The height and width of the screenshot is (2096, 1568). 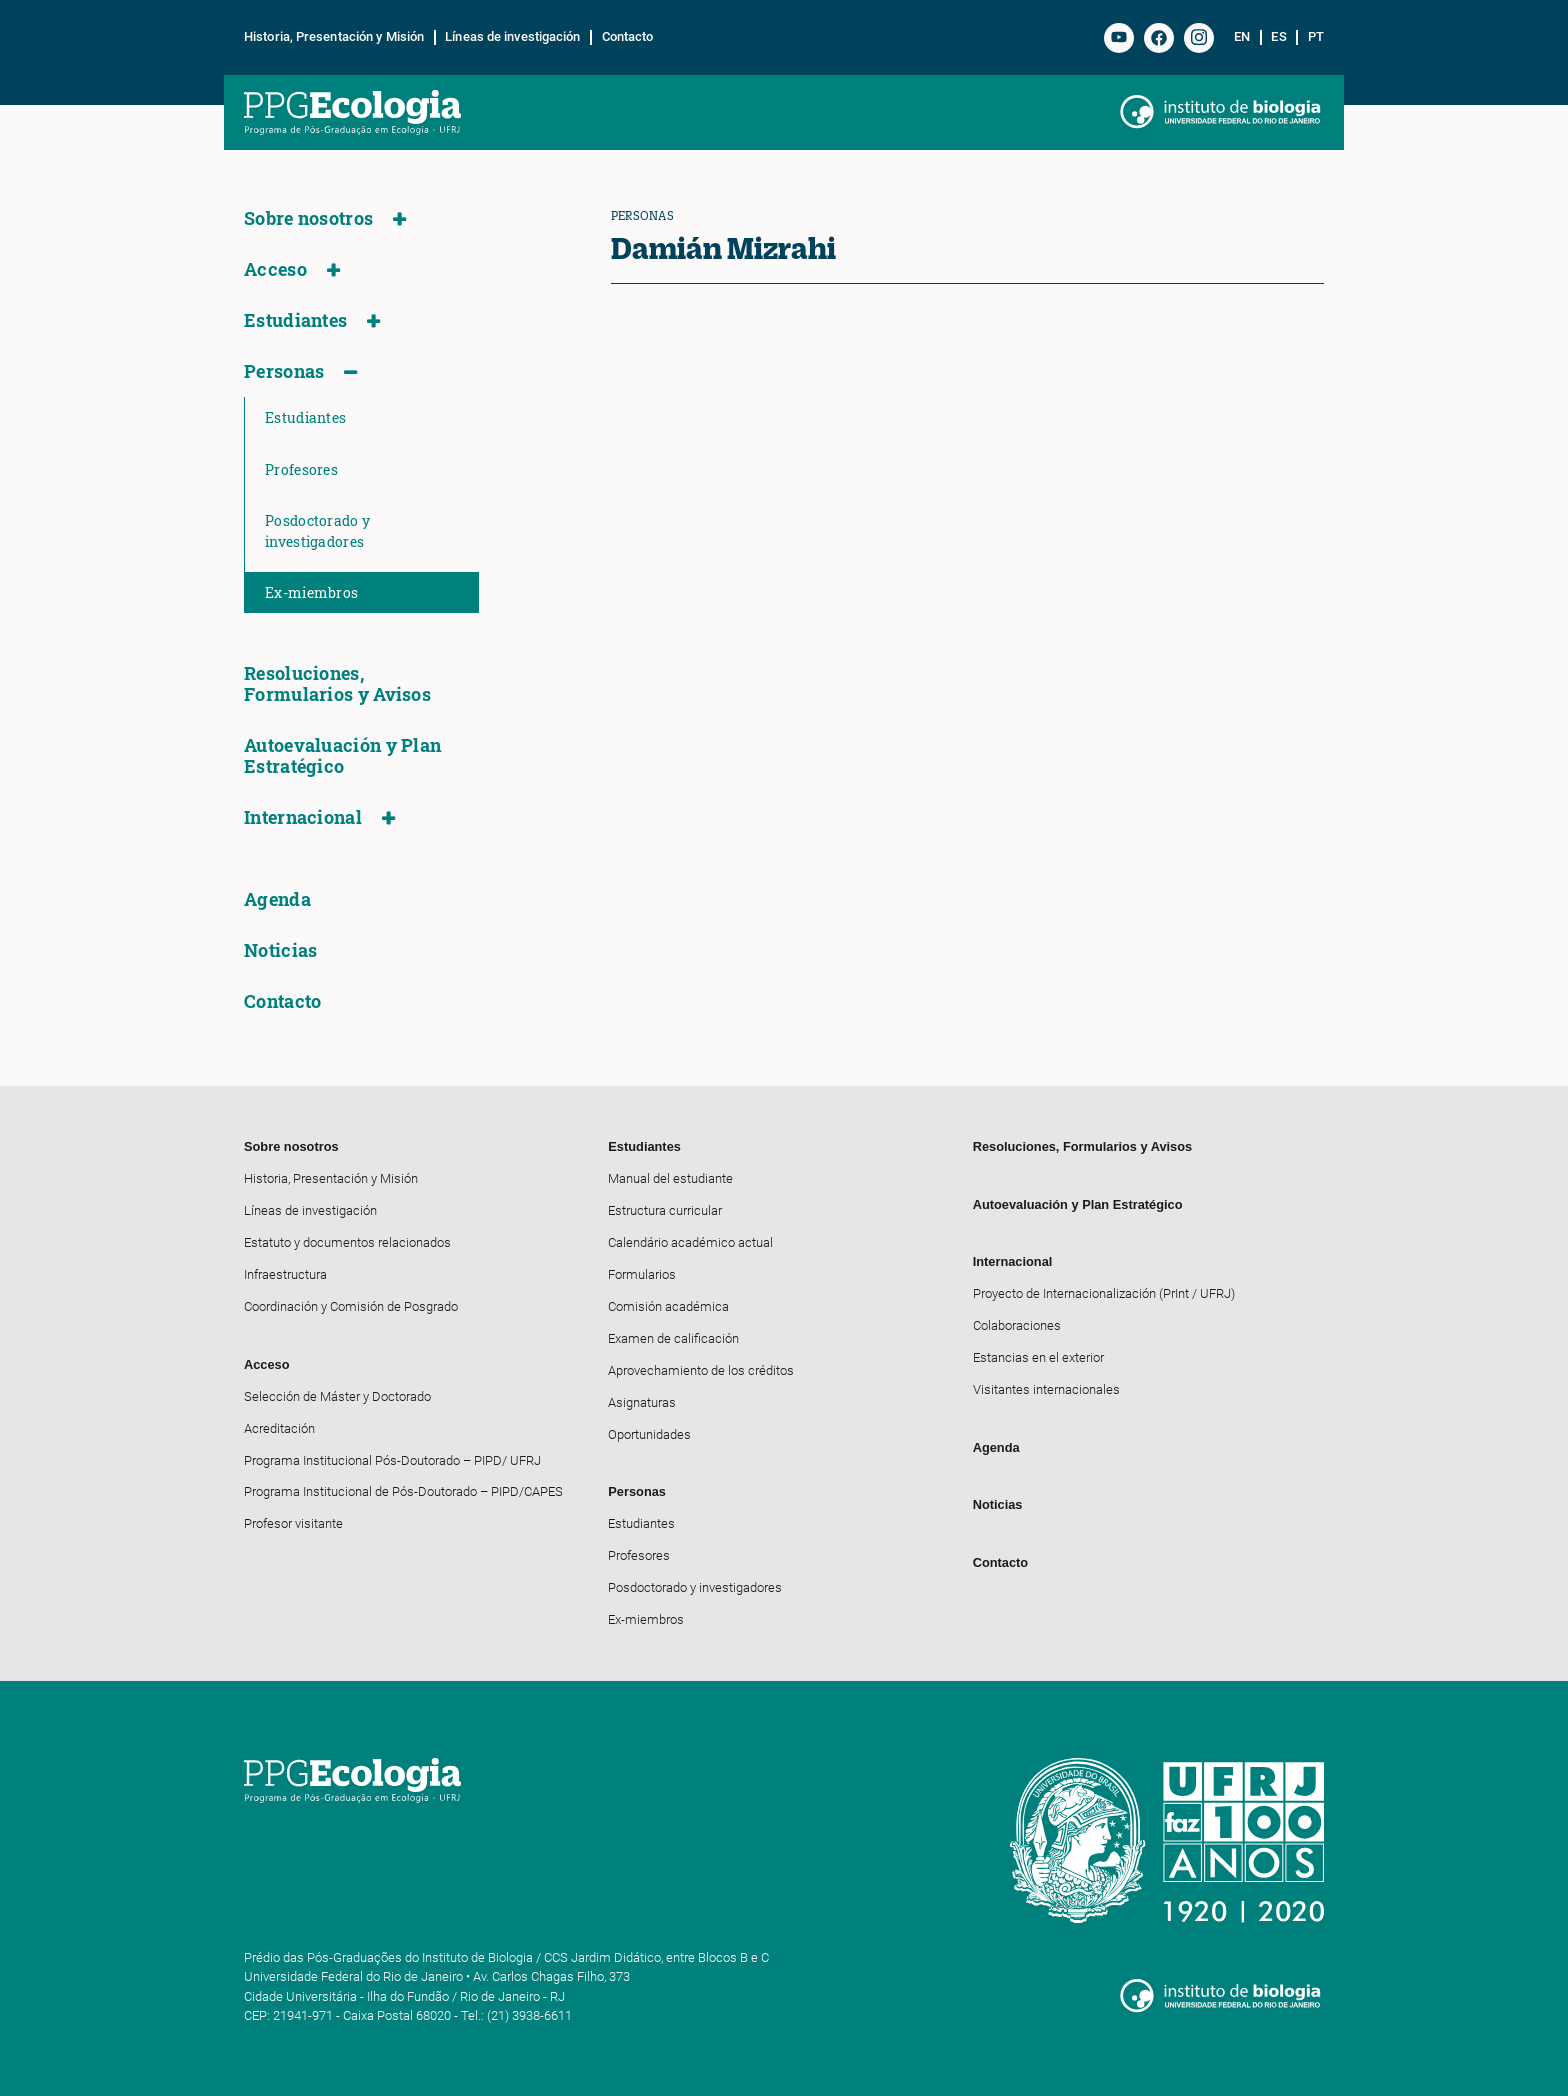 What do you see at coordinates (280, 950) in the screenshot?
I see `Noticias` at bounding box center [280, 950].